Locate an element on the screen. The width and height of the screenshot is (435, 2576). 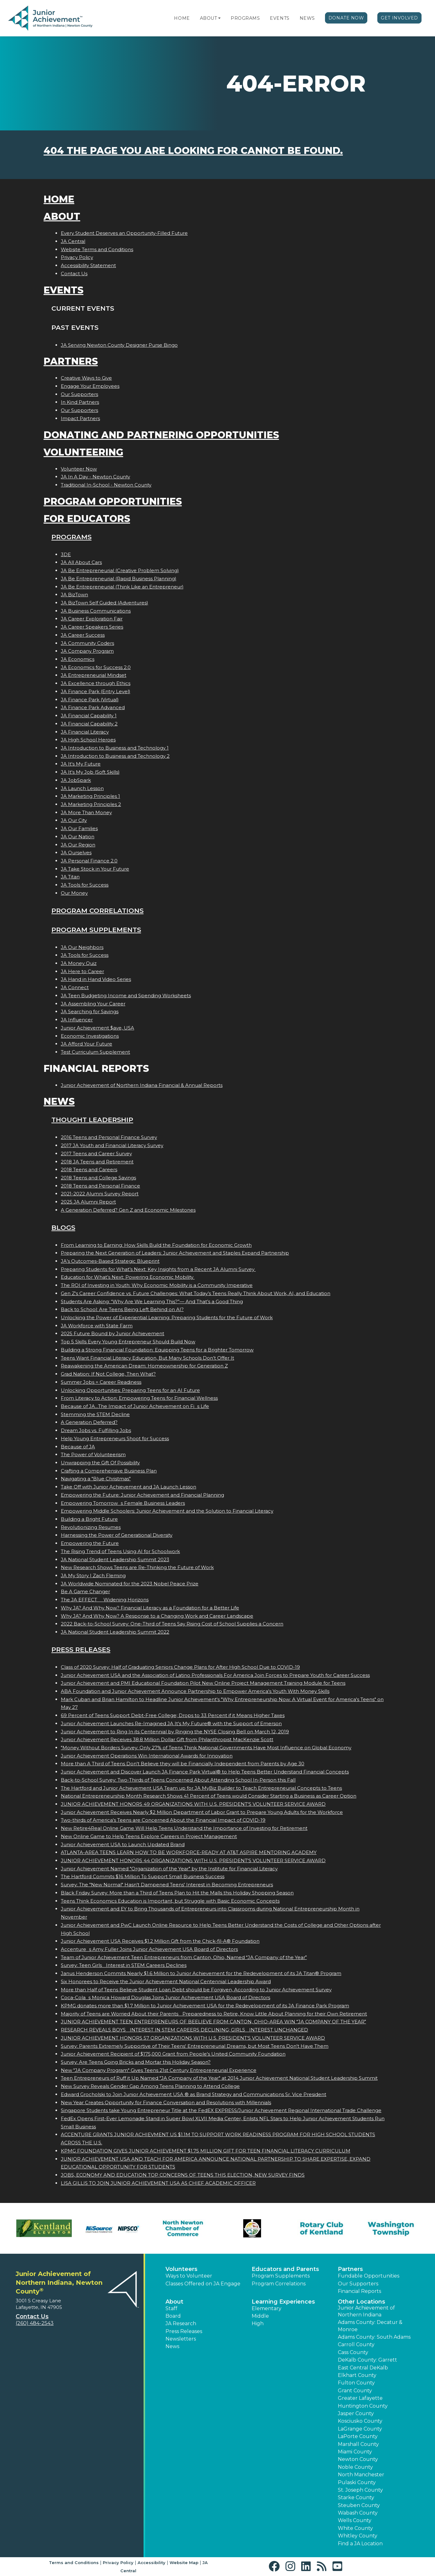
Empowering the Future is located at coordinates (90, 1543).